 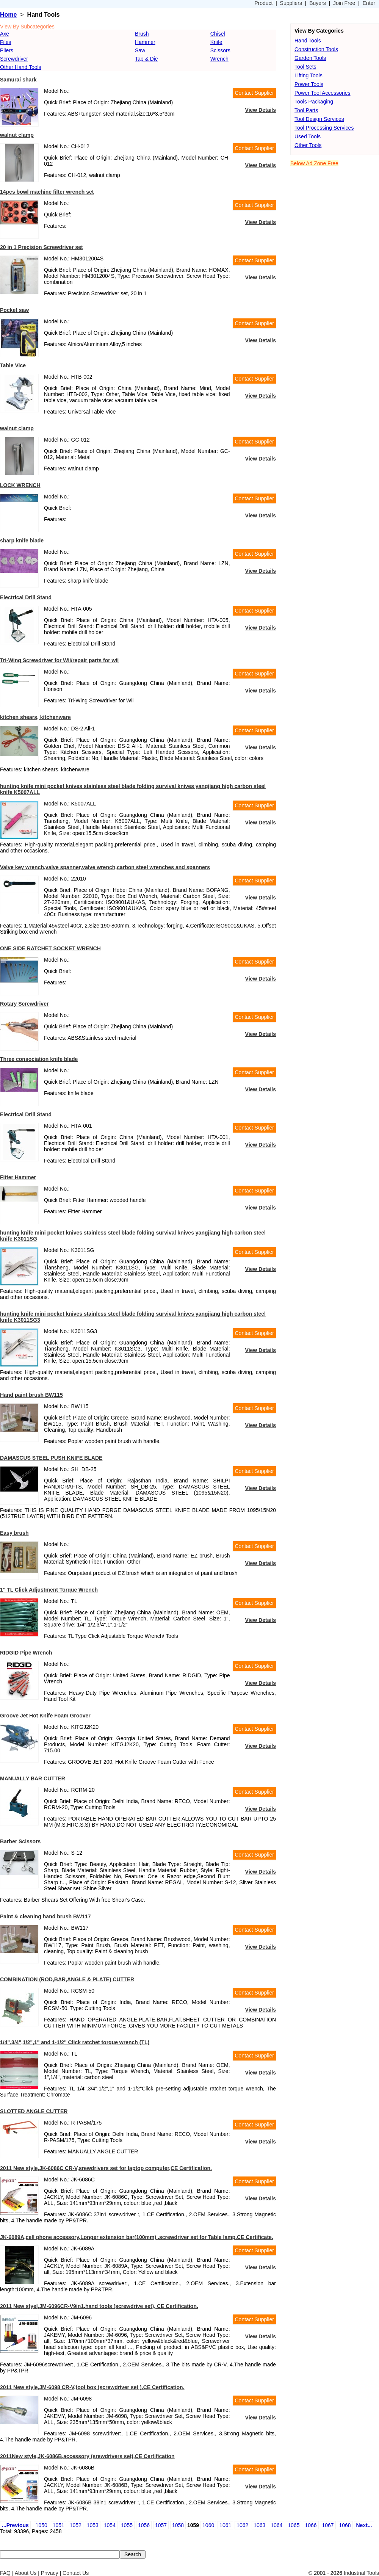 I want to click on Brush, so click(x=142, y=34).